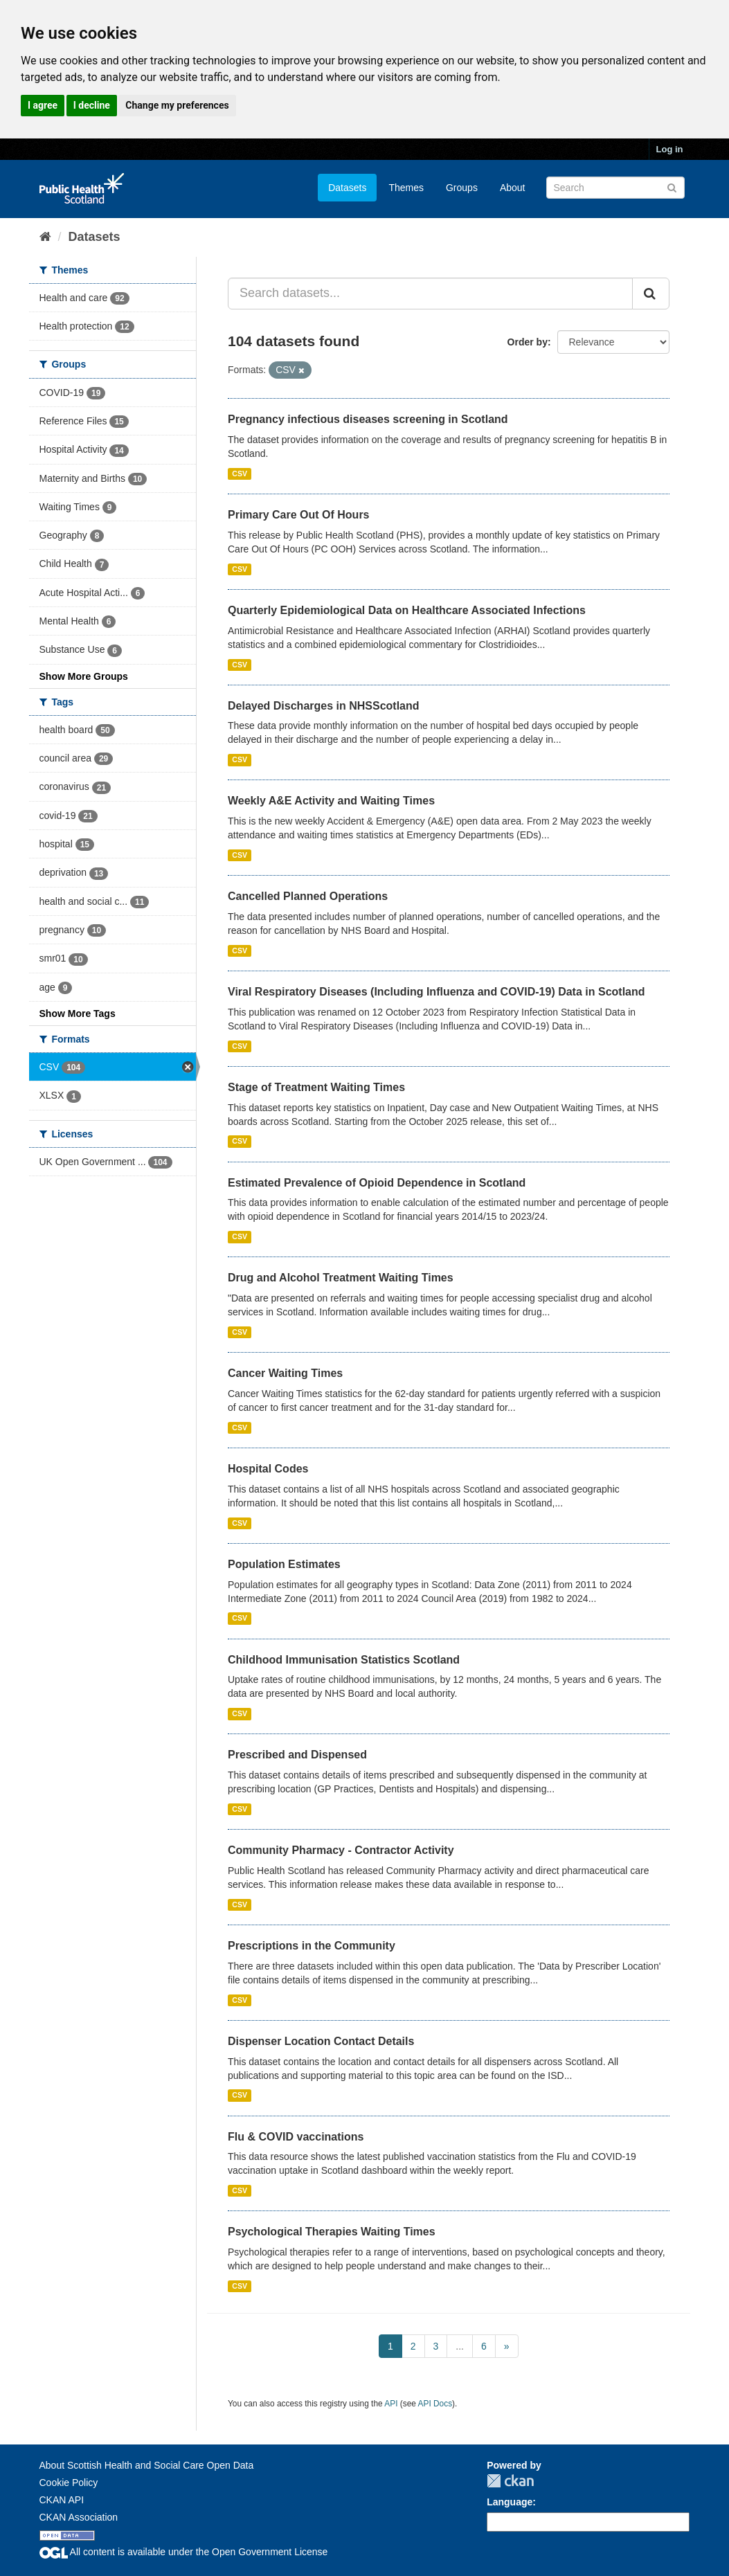 The width and height of the screenshot is (729, 2576). I want to click on Estimated Prevalence of Opioid Dependence in Scotland, so click(376, 1183).